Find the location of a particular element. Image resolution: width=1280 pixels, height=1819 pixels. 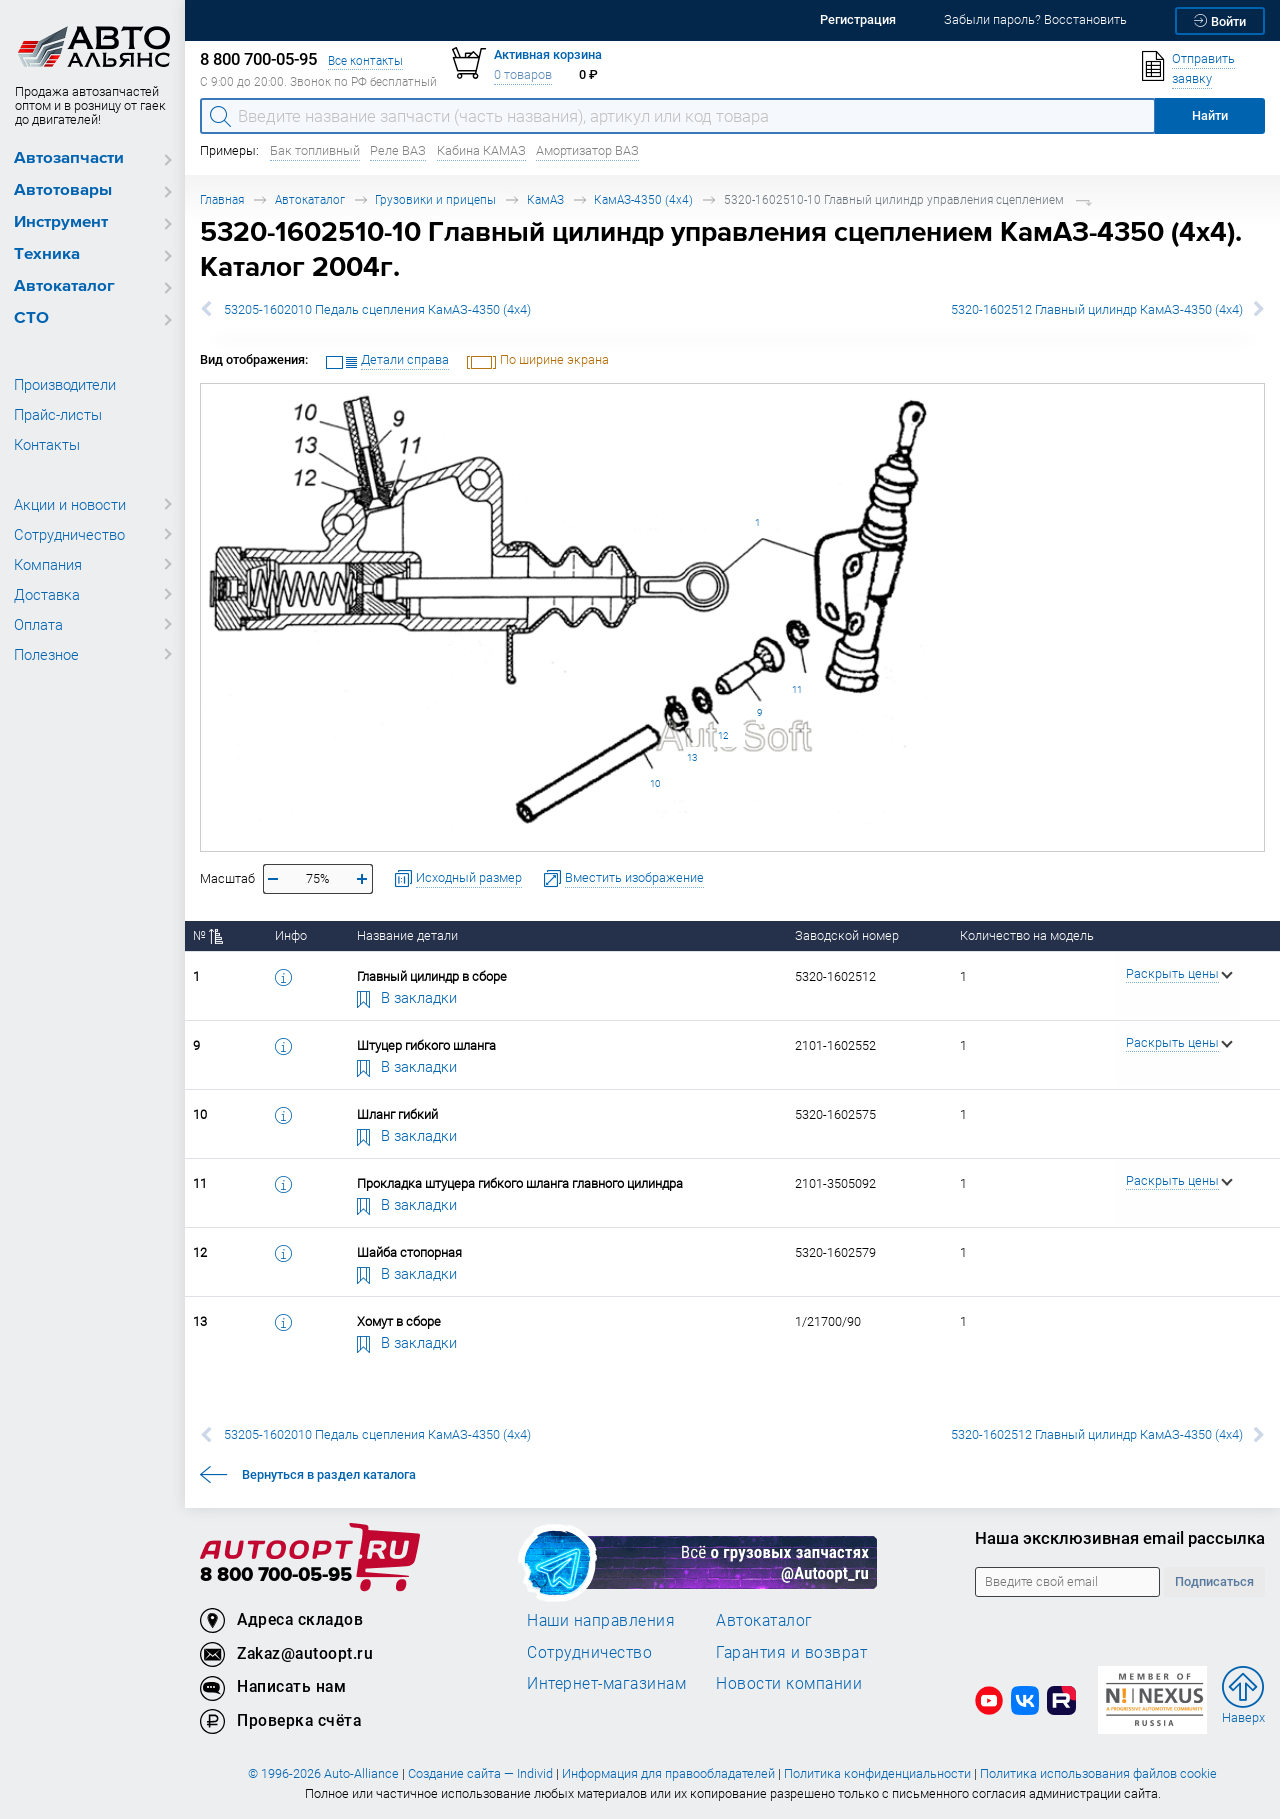

Компания is located at coordinates (48, 564).